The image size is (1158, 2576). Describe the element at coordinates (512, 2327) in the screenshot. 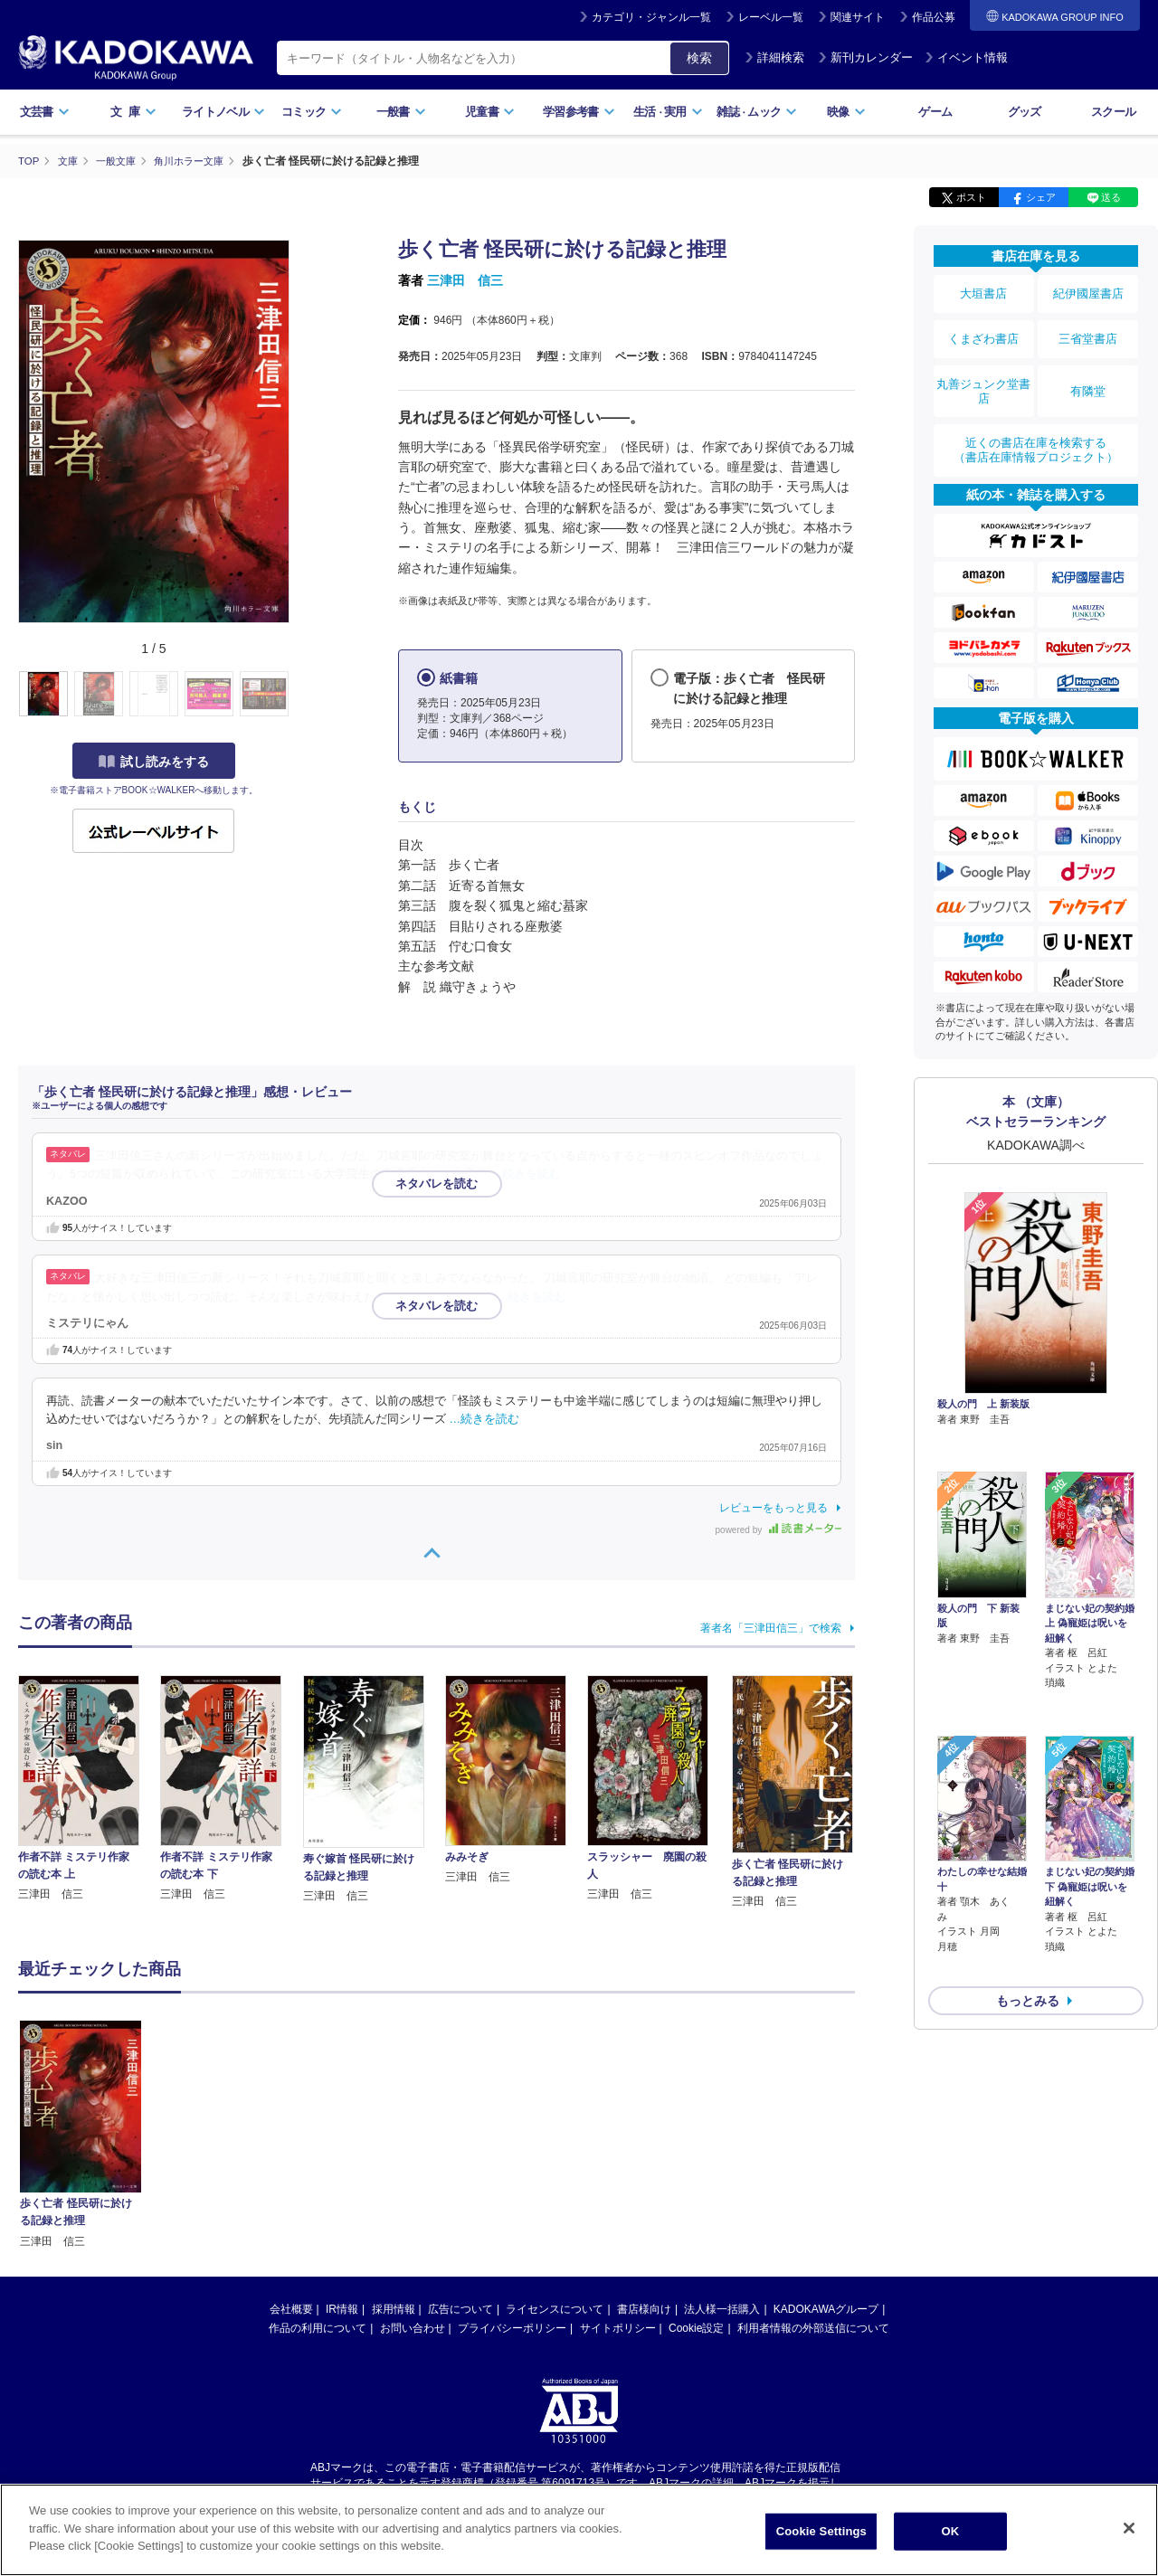

I see `プライバシーポリシー` at that location.